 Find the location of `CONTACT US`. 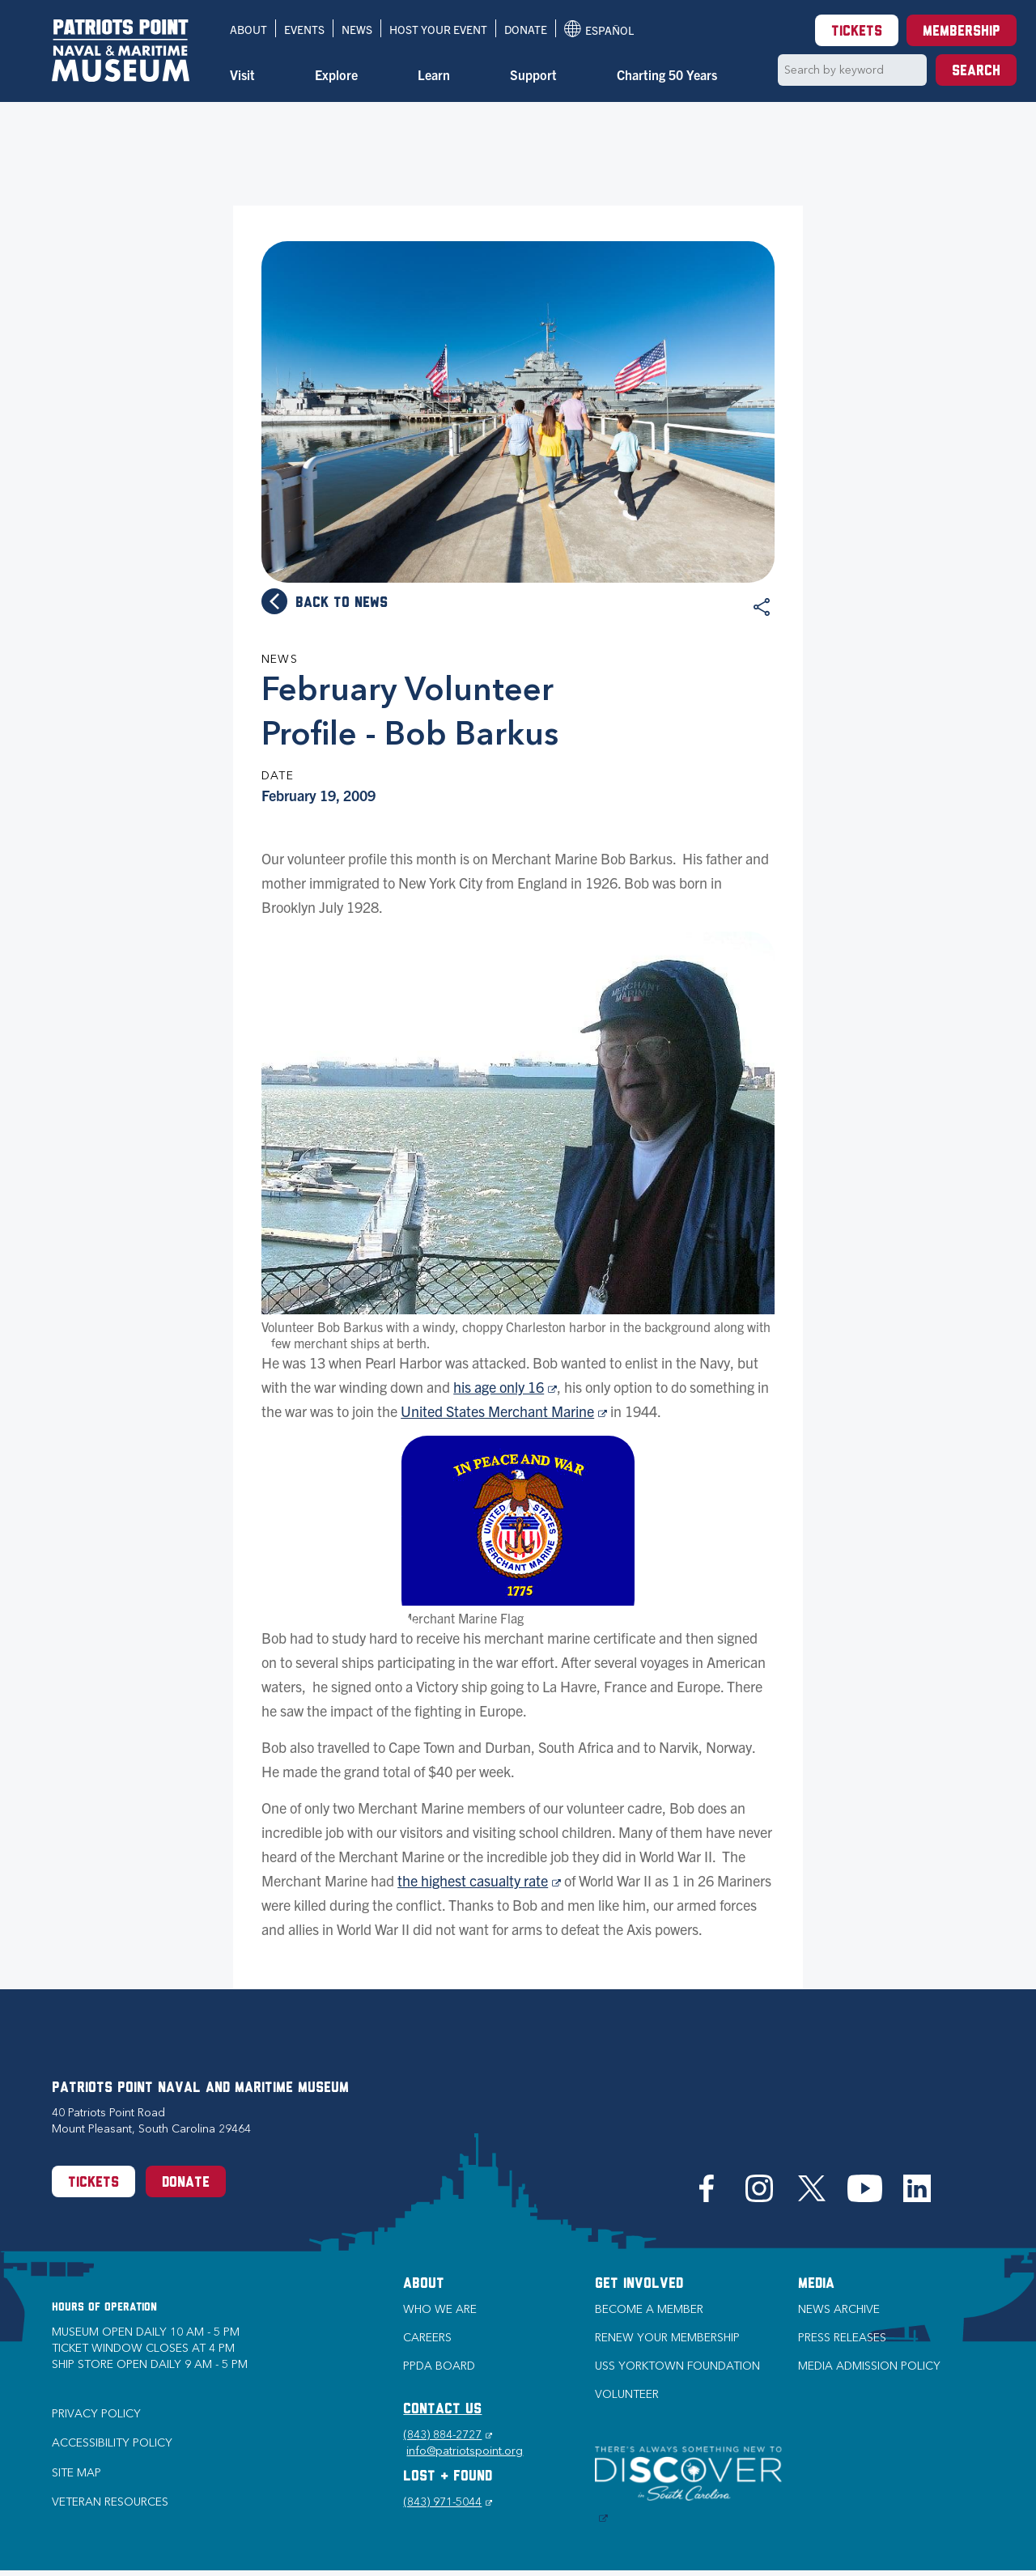

CONTACT US is located at coordinates (442, 2409).